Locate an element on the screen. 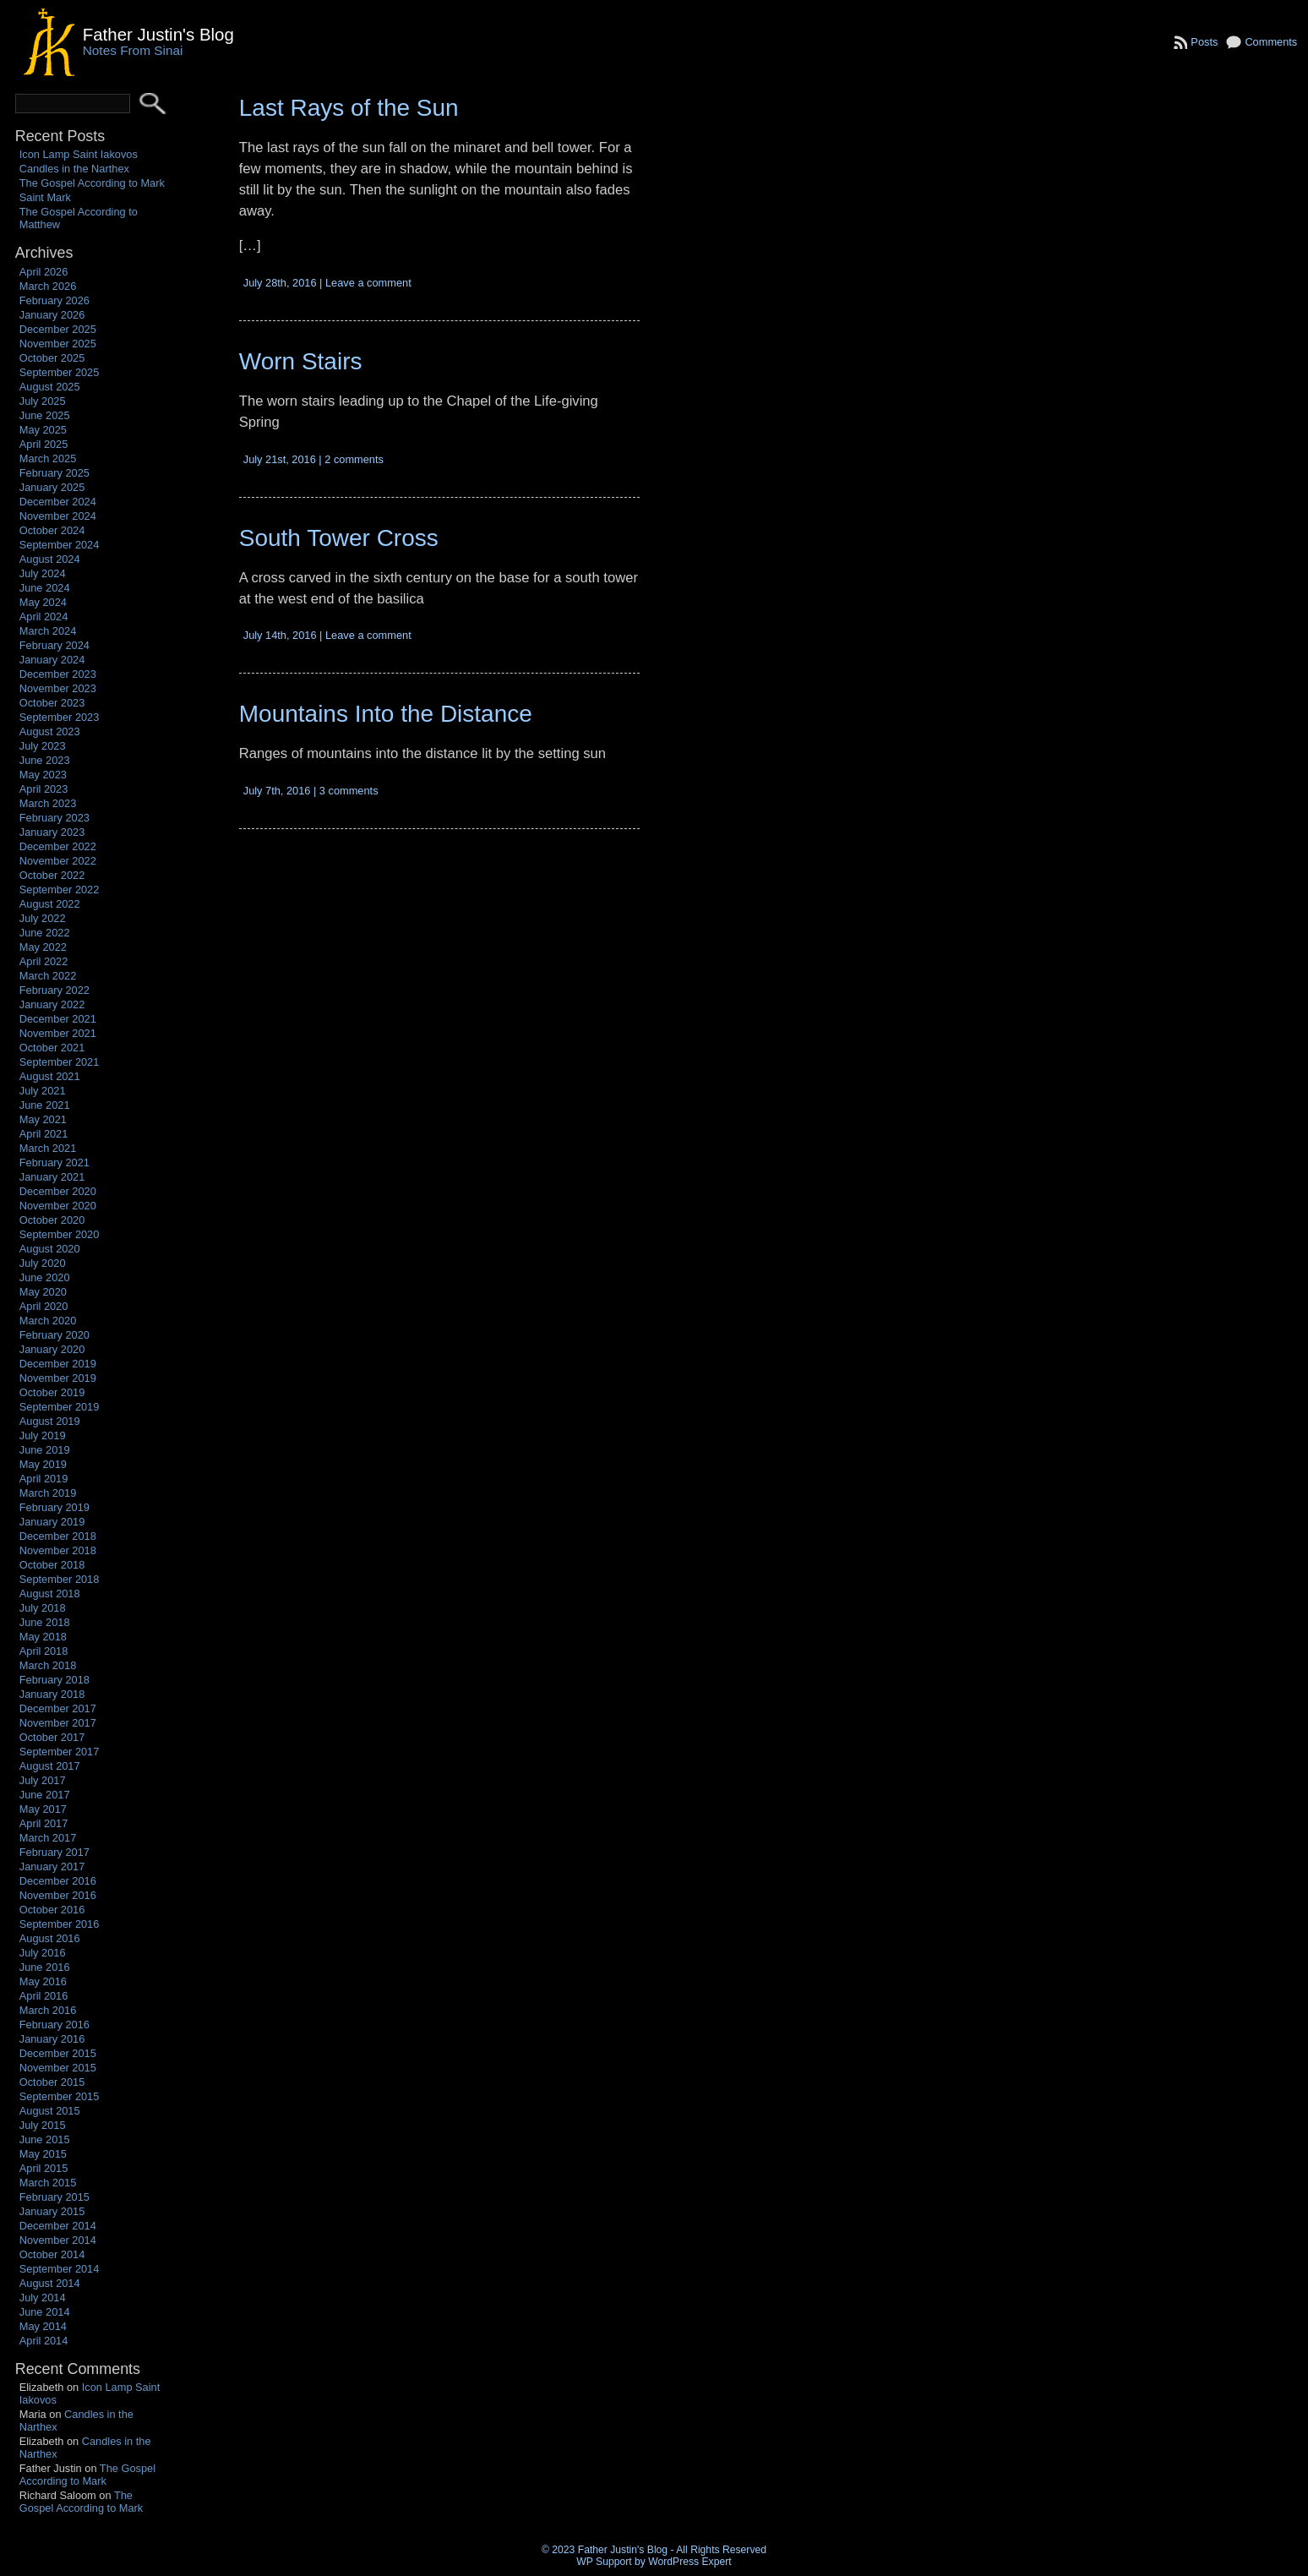  June 2014 is located at coordinates (44, 2312).